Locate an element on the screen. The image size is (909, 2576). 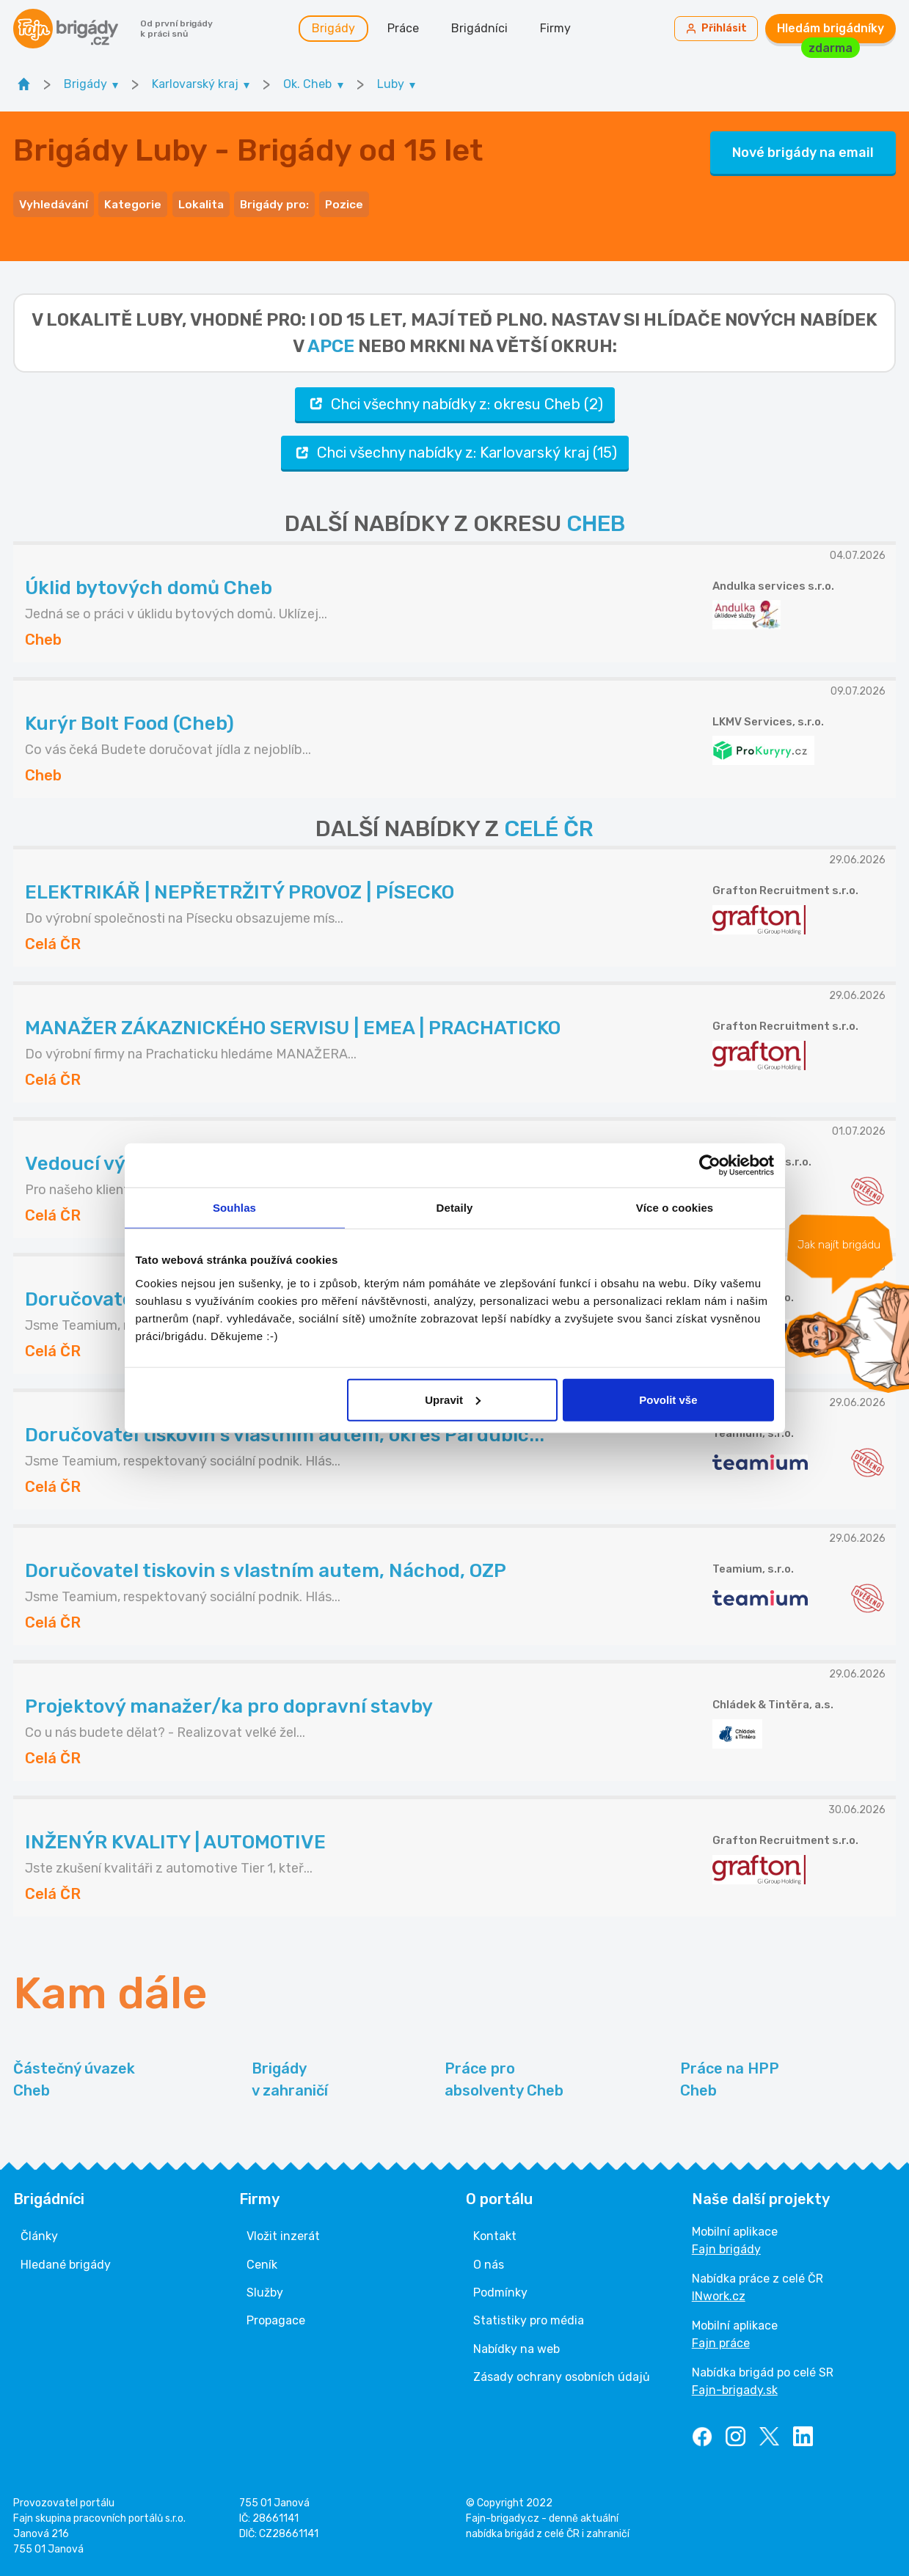
Firmy is located at coordinates (558, 29).